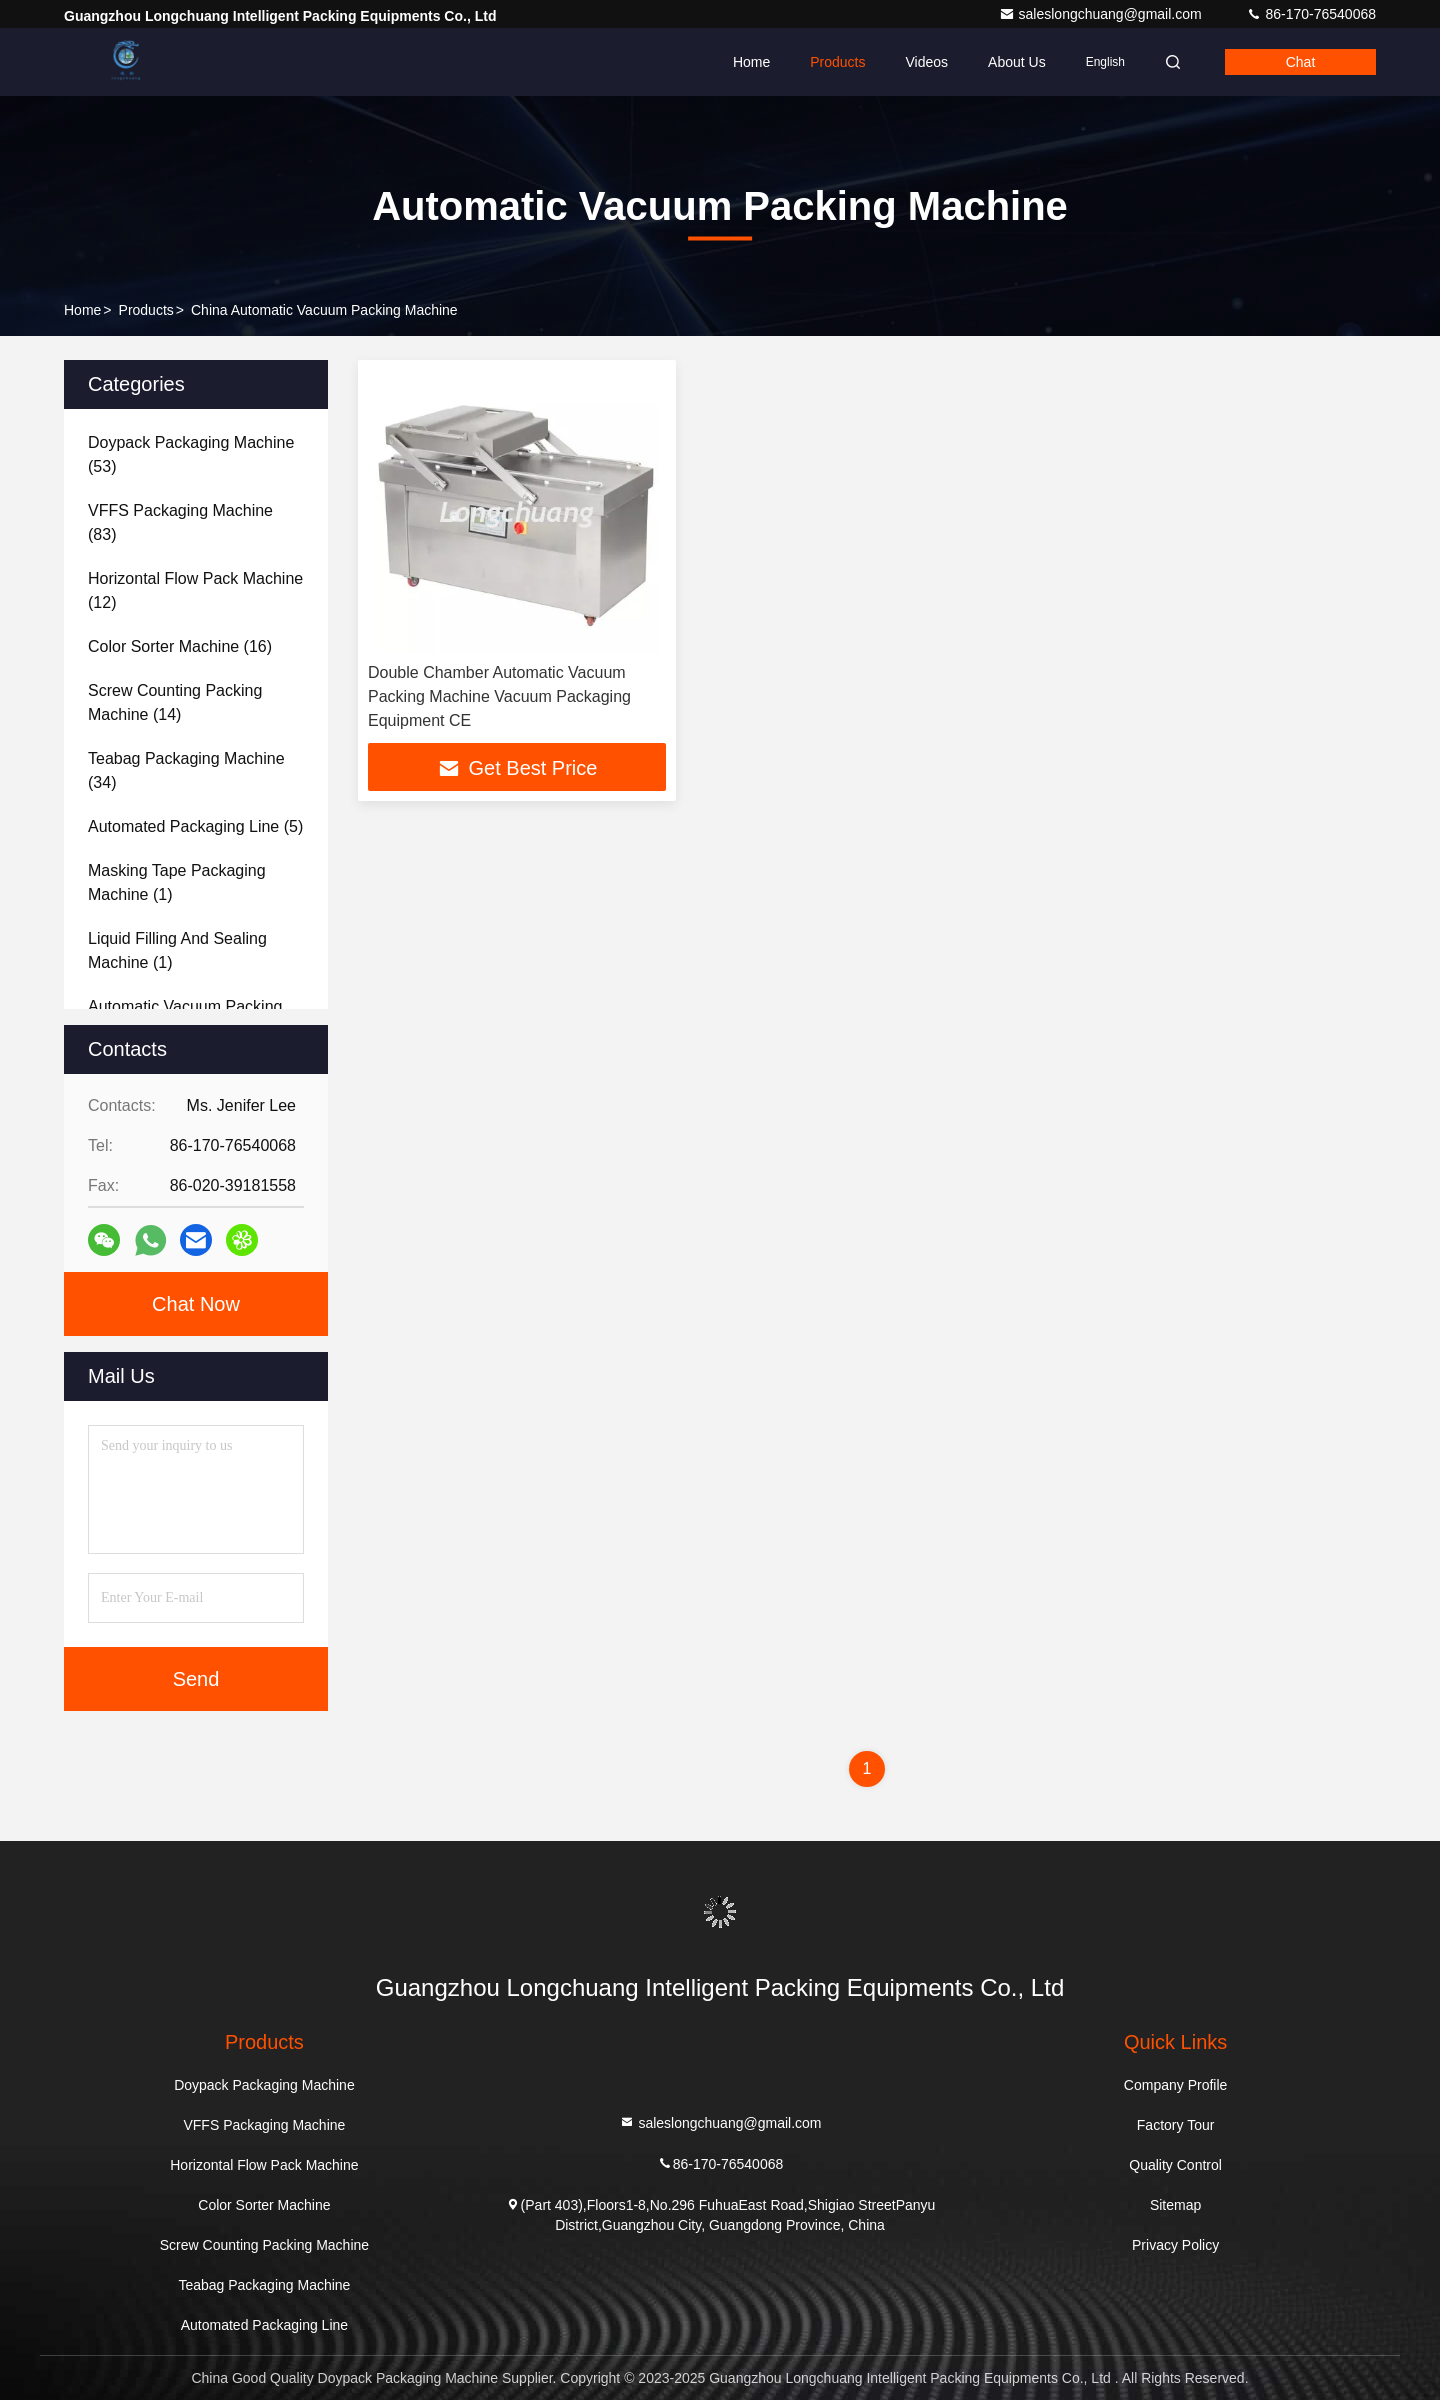 The height and width of the screenshot is (2400, 1440). I want to click on (14), so click(175, 702).